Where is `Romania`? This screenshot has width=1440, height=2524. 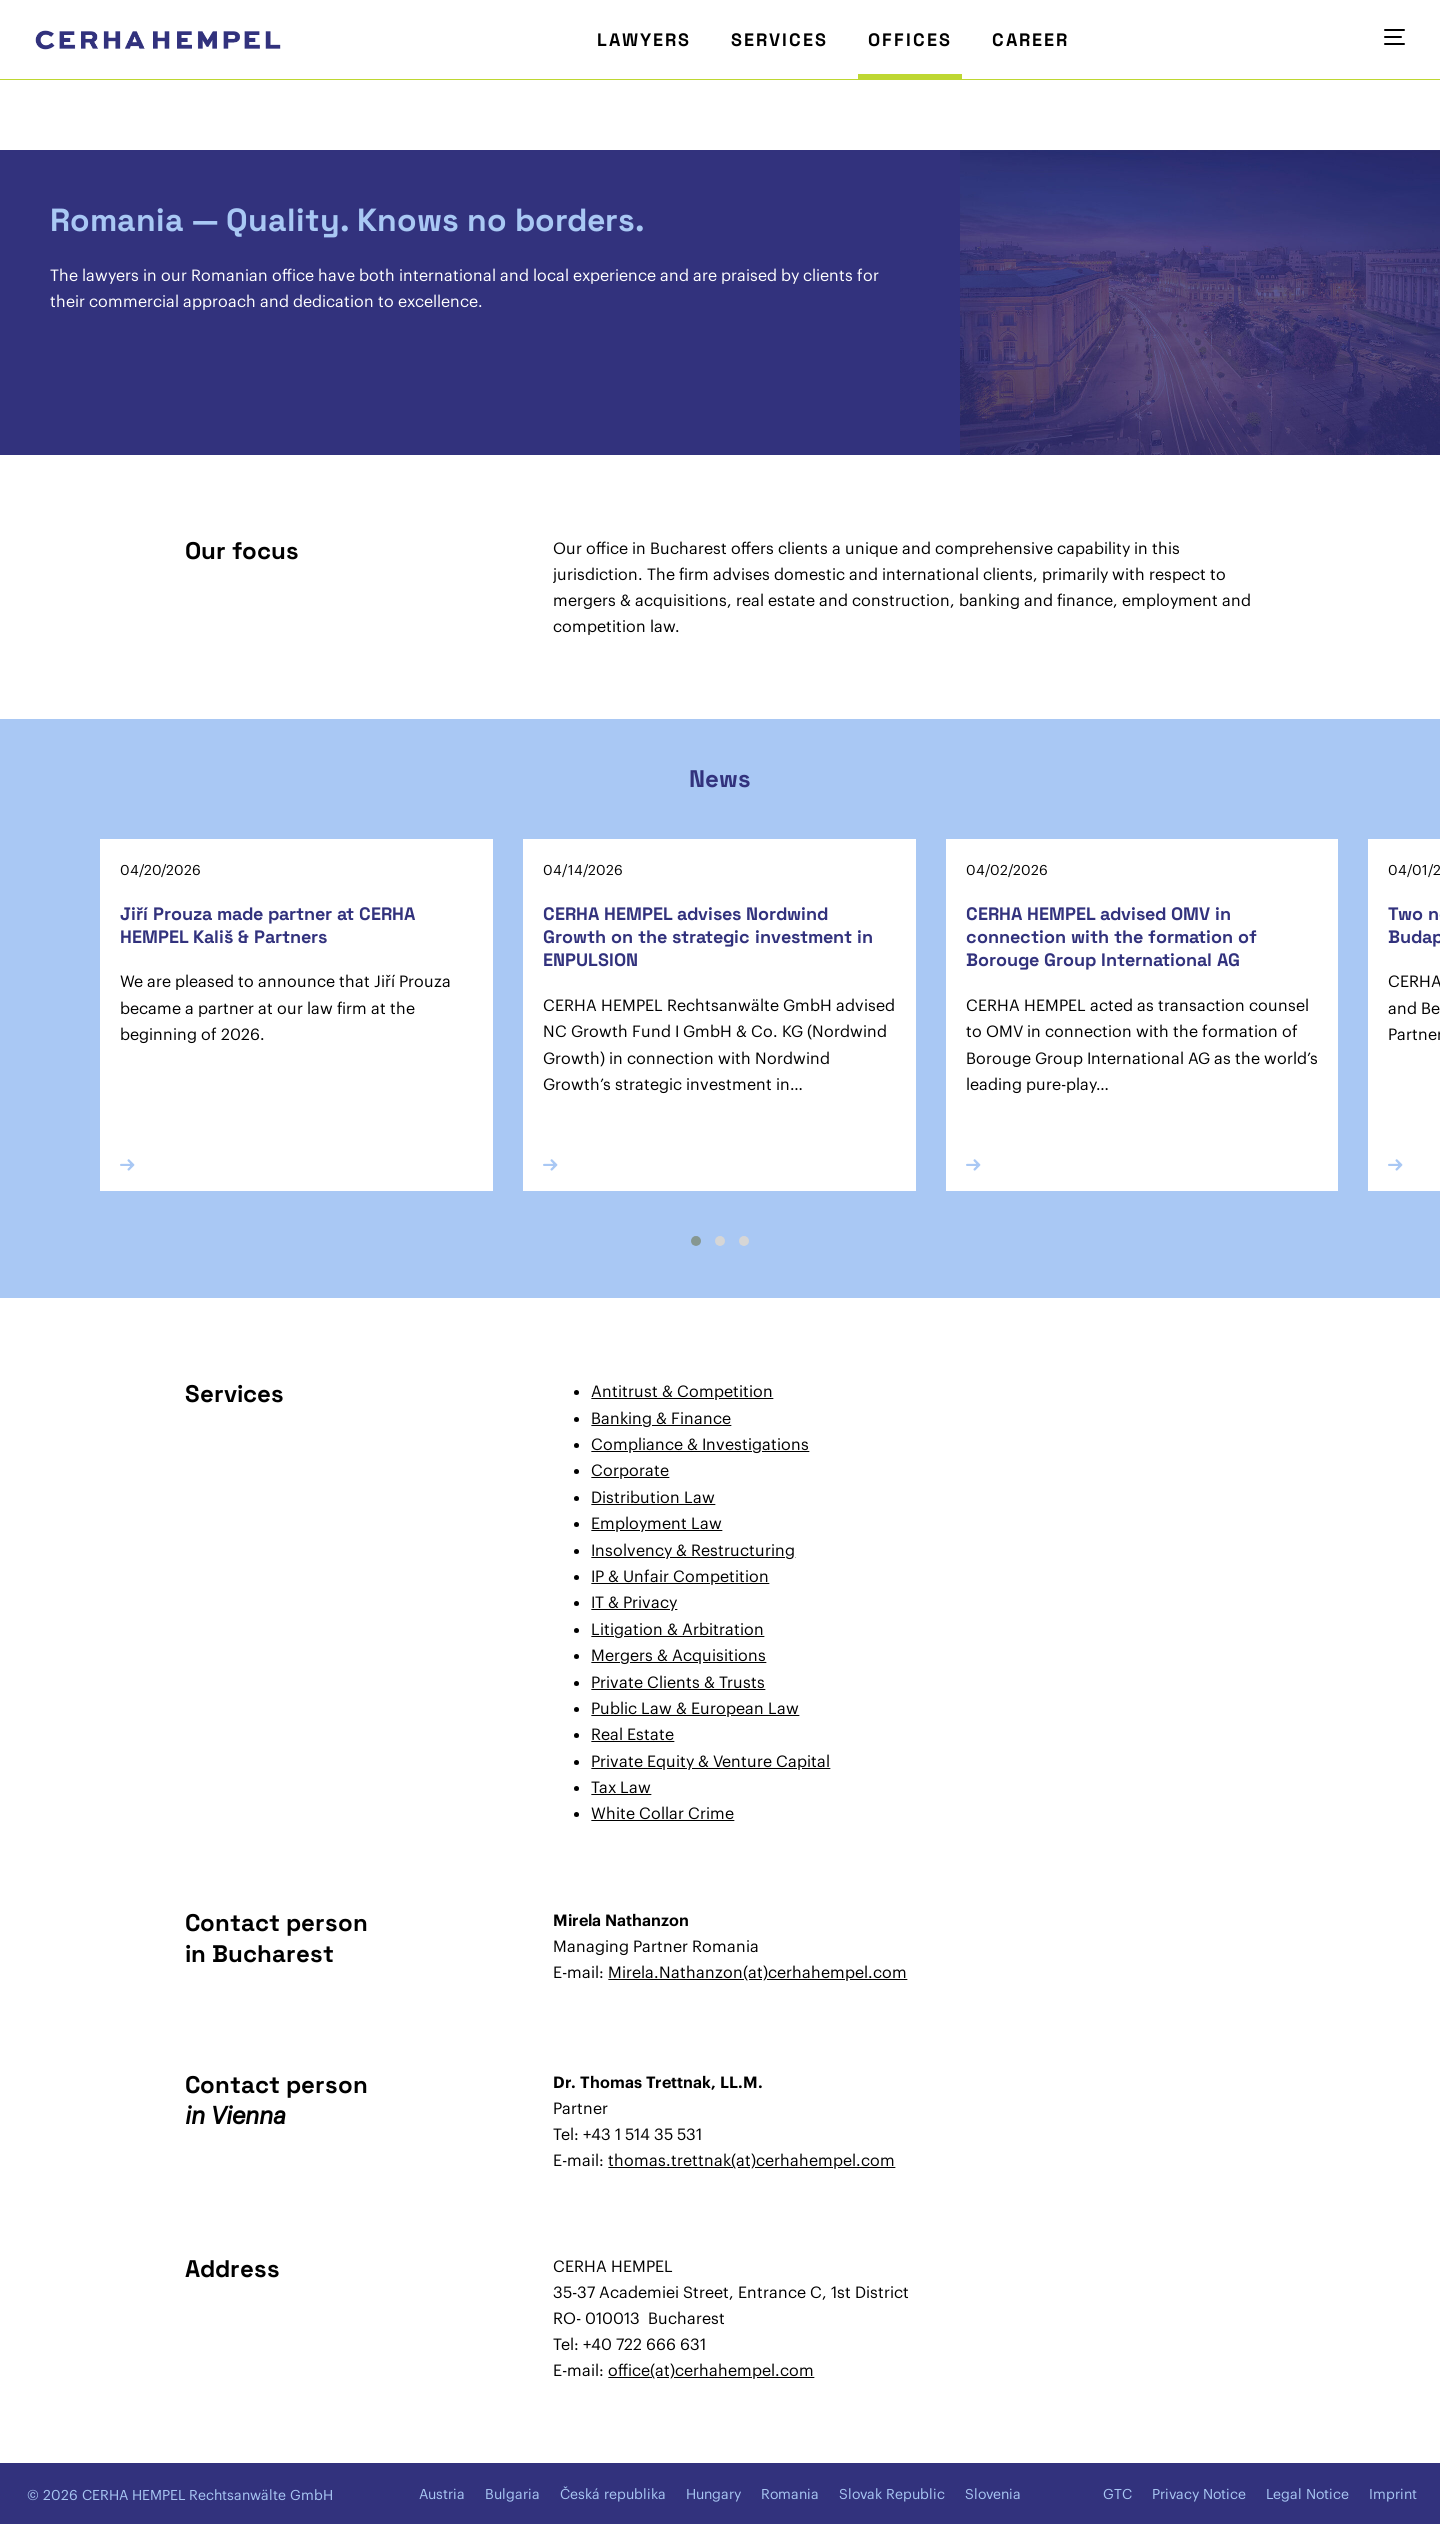 Romania is located at coordinates (790, 2494).